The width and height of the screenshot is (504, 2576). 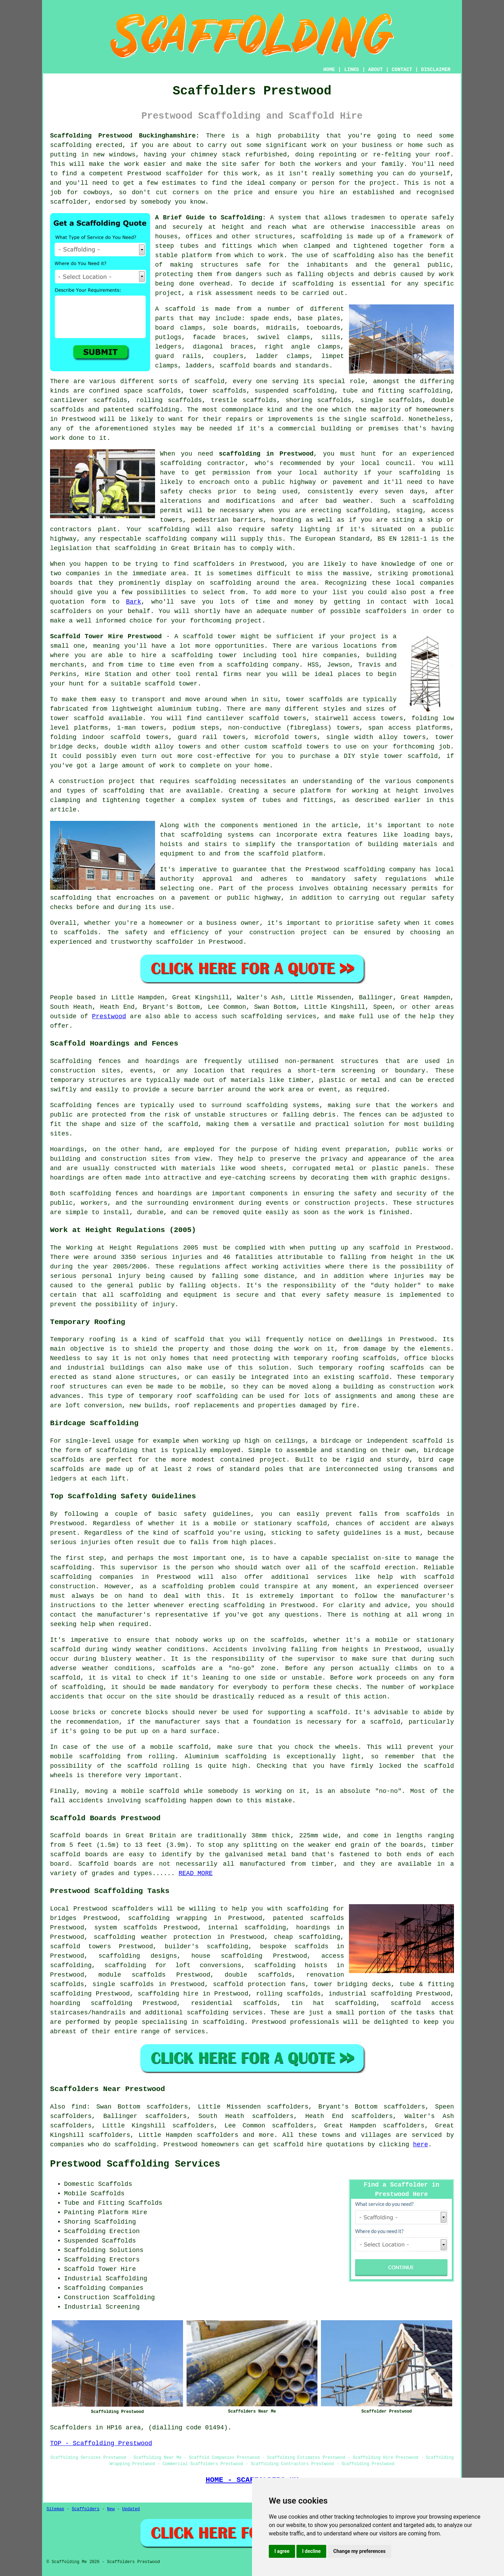 I want to click on Suspended Scaffolds, so click(x=100, y=2240).